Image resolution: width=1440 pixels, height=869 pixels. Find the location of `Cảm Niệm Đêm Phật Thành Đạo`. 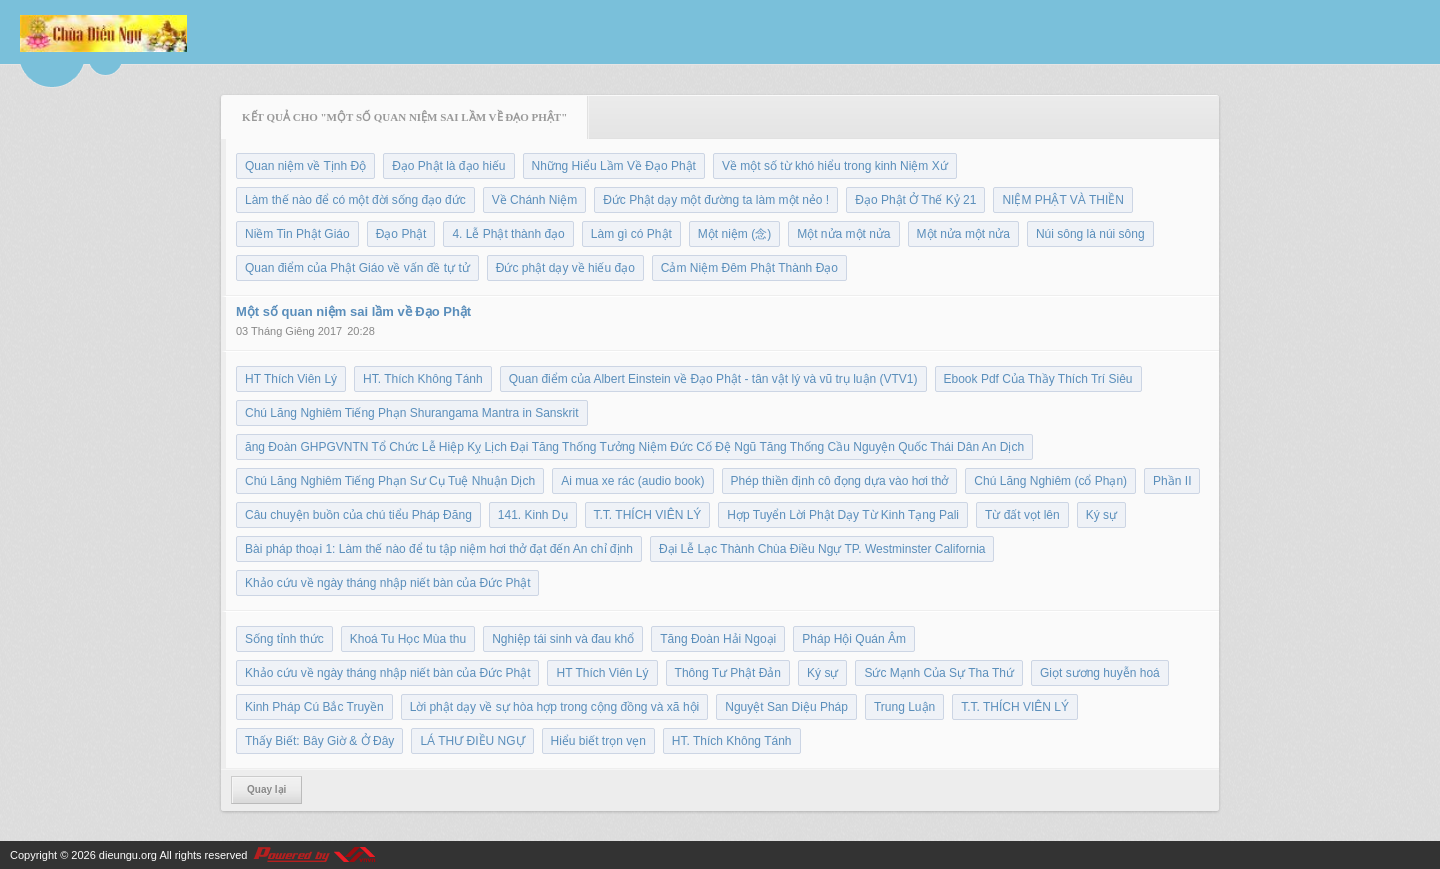

Cảm Niệm Đêm Phật Thành Đạo is located at coordinates (749, 268).